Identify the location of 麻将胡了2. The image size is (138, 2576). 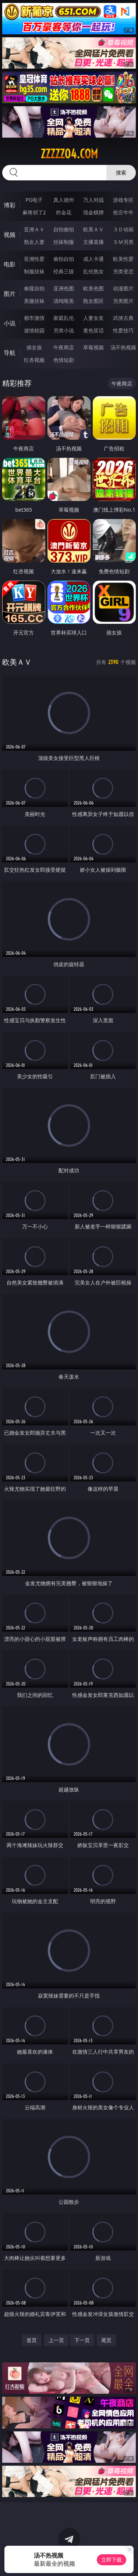
(34, 212).